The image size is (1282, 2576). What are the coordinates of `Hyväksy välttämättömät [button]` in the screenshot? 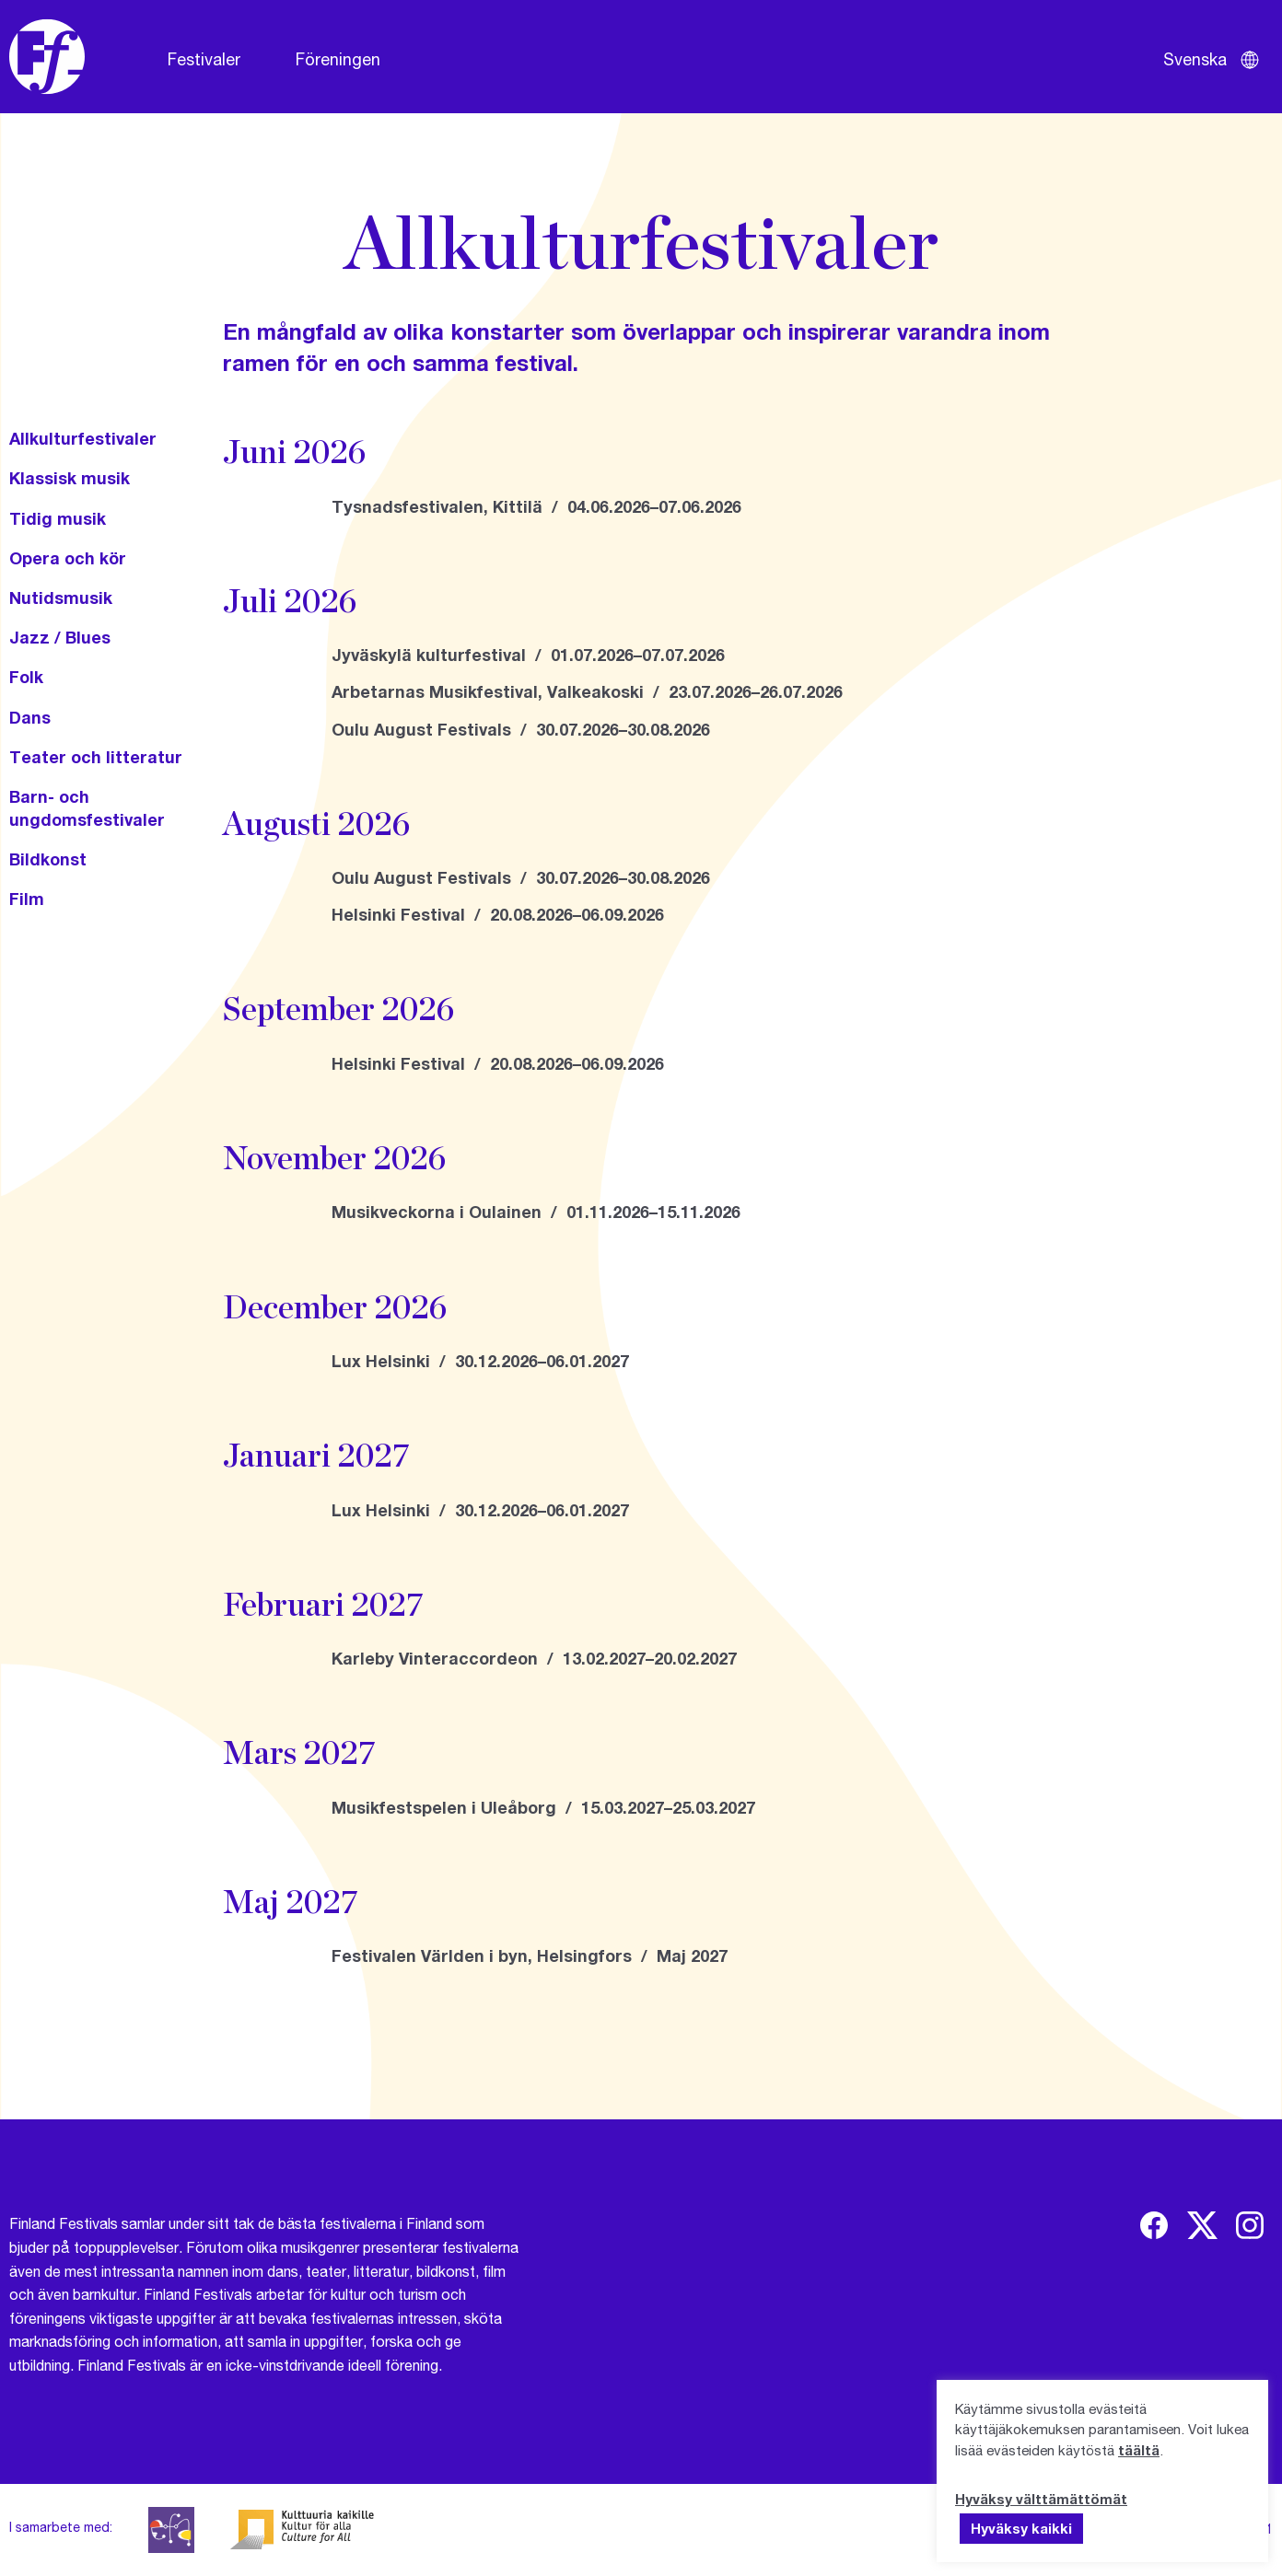 It's located at (1041, 2498).